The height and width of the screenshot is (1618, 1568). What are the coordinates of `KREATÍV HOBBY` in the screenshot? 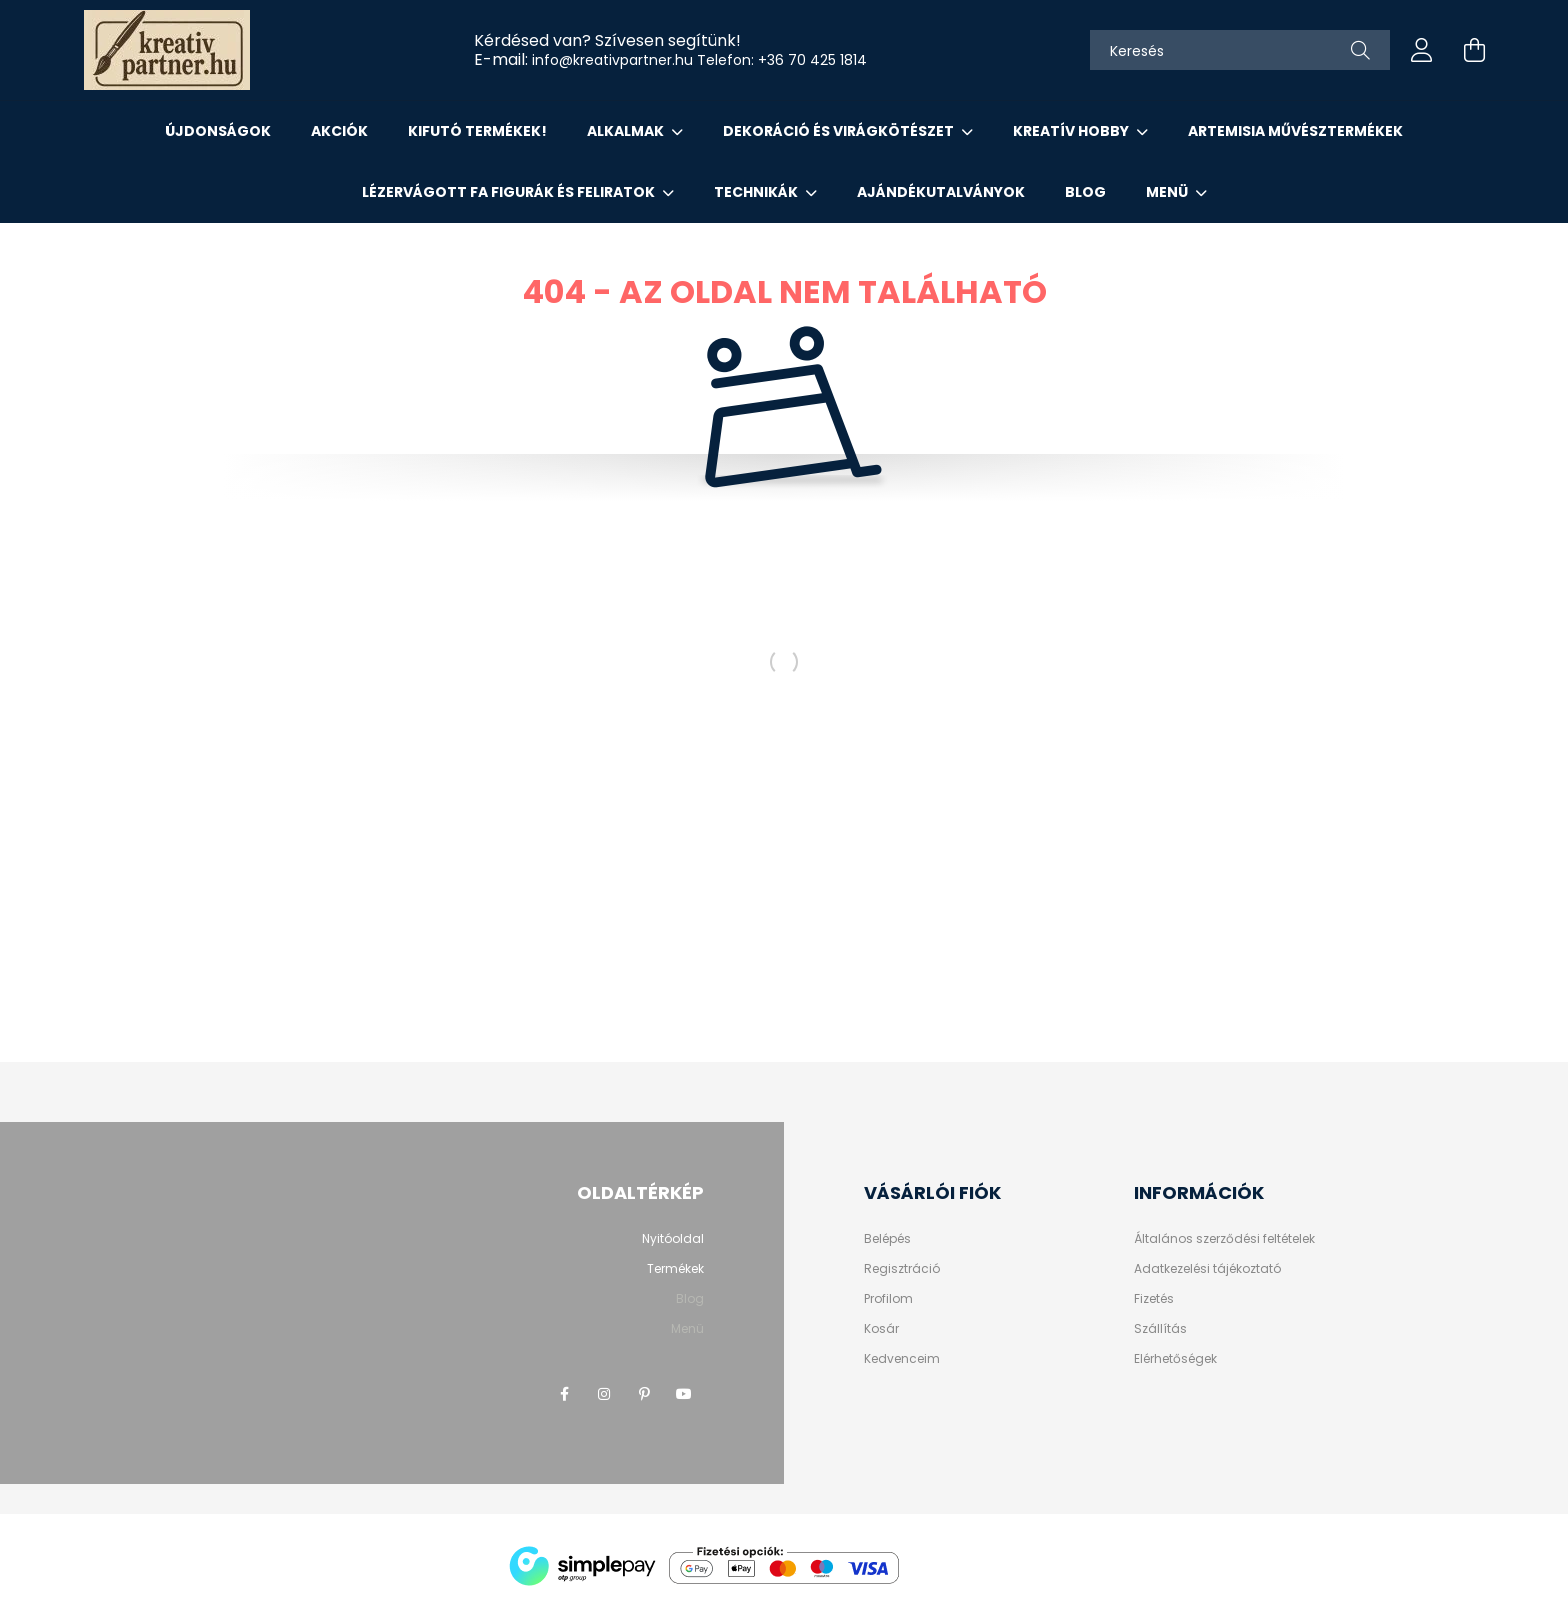 It's located at (1072, 131).